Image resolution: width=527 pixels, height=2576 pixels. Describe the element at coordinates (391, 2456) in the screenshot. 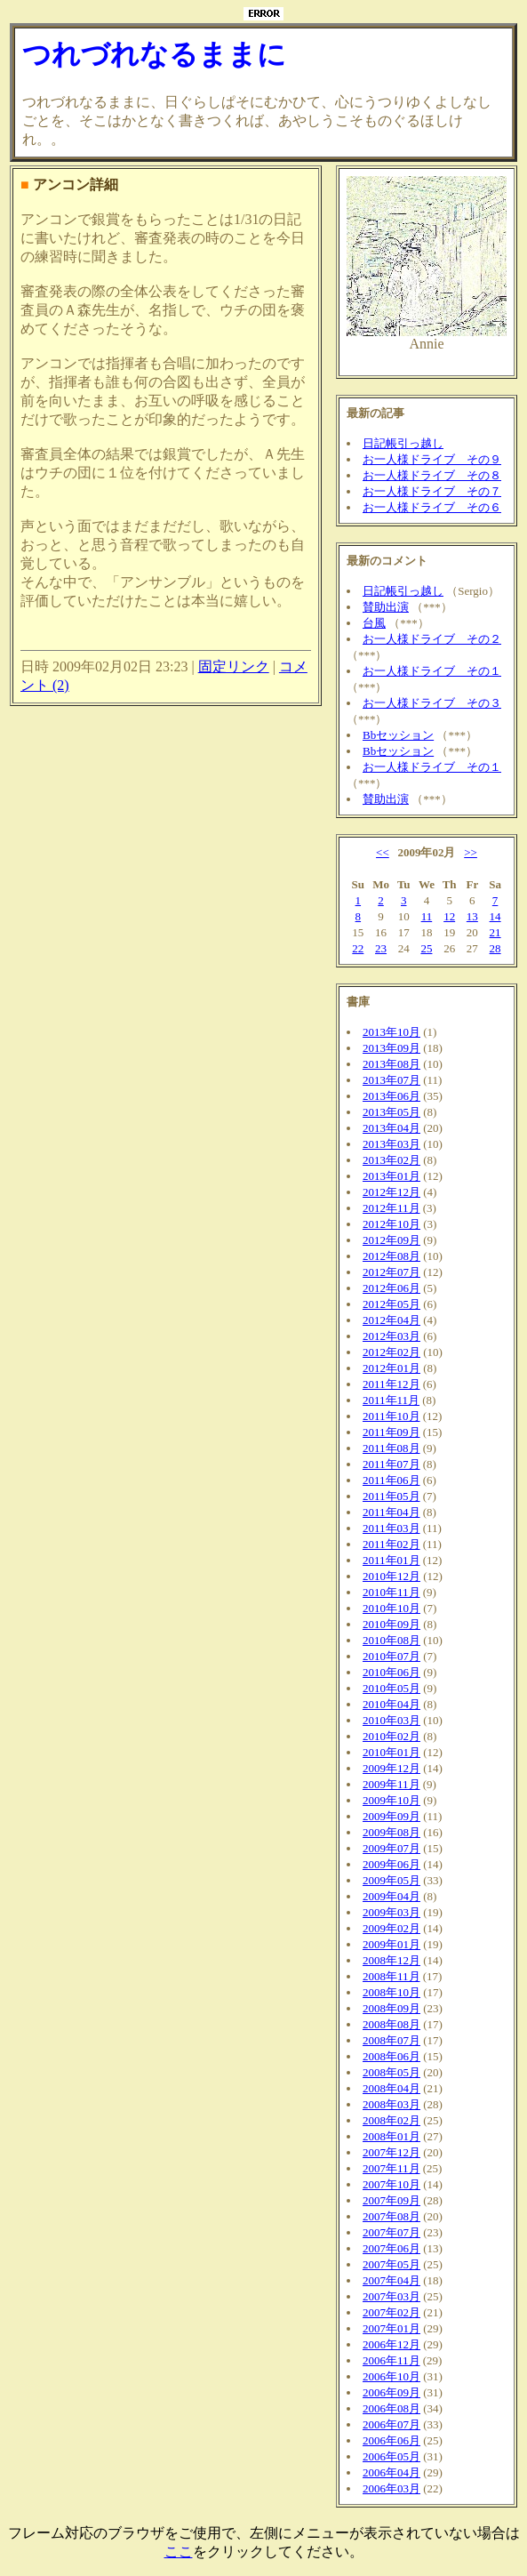

I see `2006年05月` at that location.